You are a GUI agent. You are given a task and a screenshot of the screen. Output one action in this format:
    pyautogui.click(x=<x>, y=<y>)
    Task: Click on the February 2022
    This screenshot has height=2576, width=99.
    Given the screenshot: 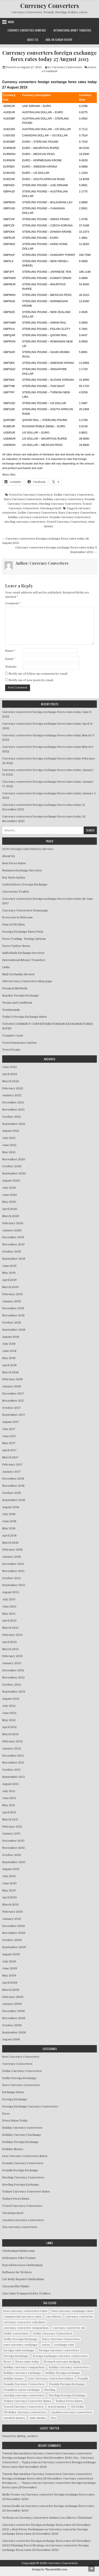 What is the action you would take?
    pyautogui.click(x=12, y=1088)
    